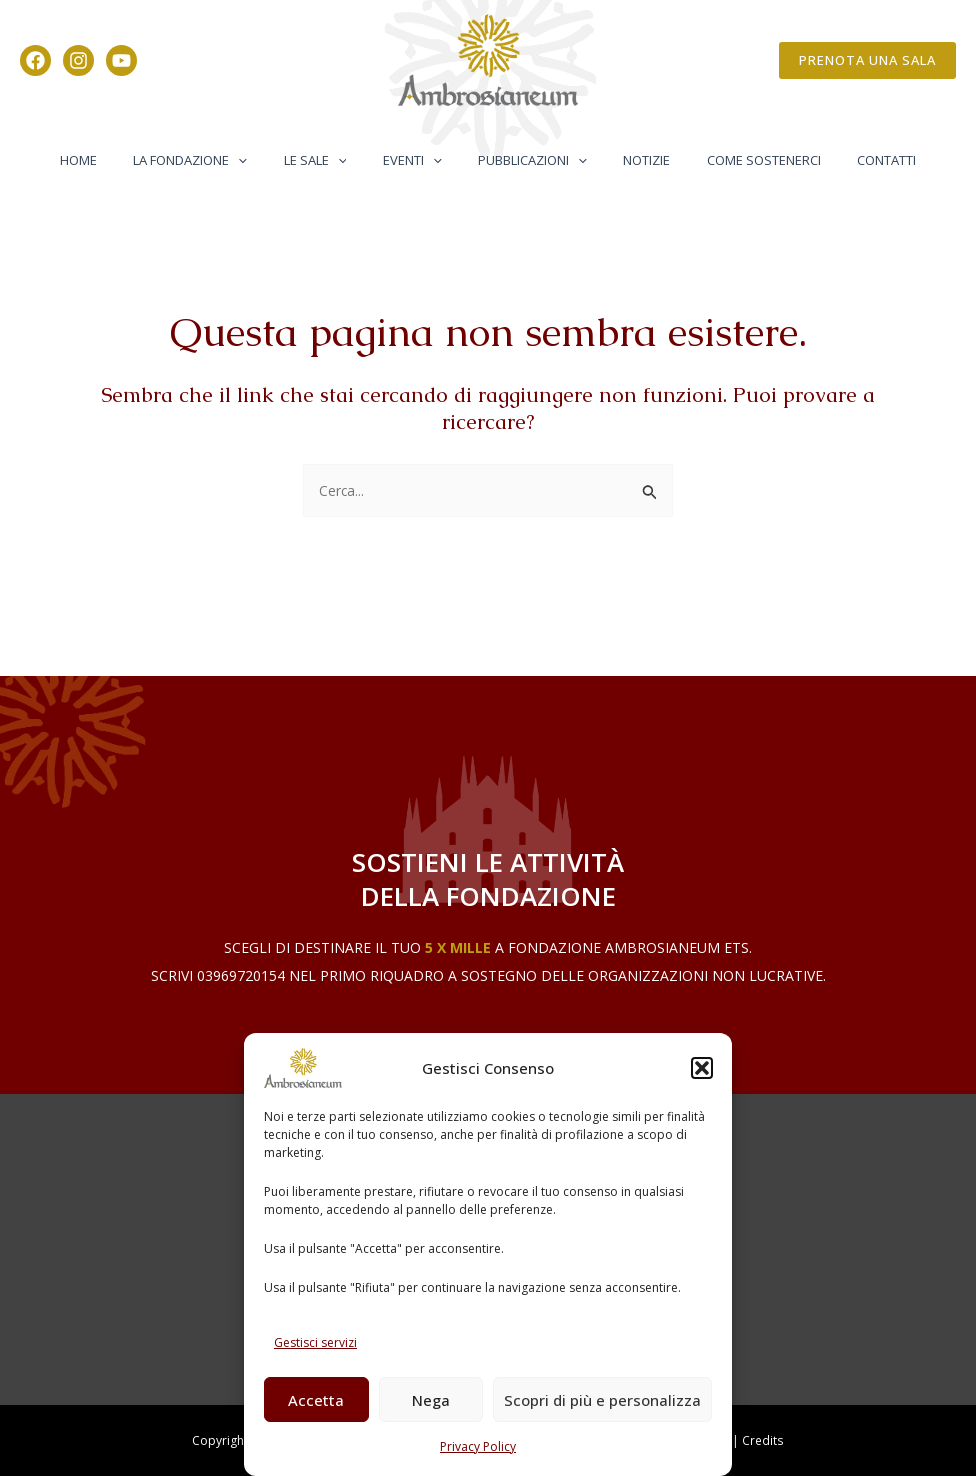  I want to click on [YouTube], so click(121, 60).